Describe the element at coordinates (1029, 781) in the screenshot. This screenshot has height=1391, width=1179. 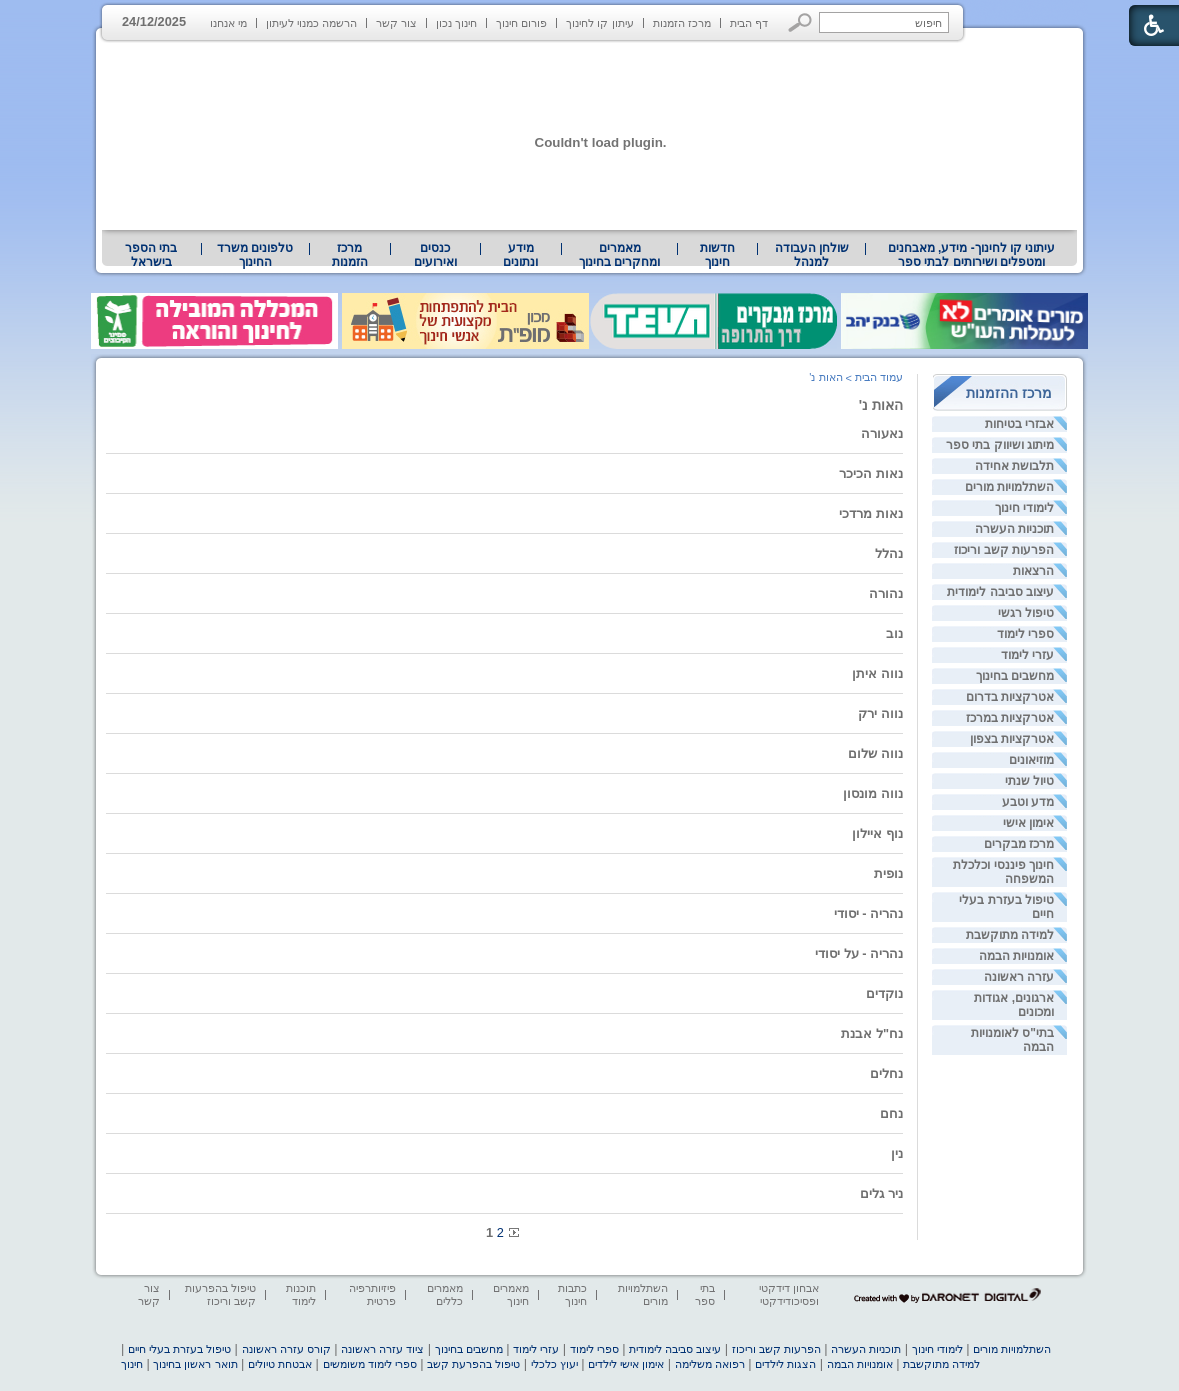
I see `טיול שנתי` at that location.